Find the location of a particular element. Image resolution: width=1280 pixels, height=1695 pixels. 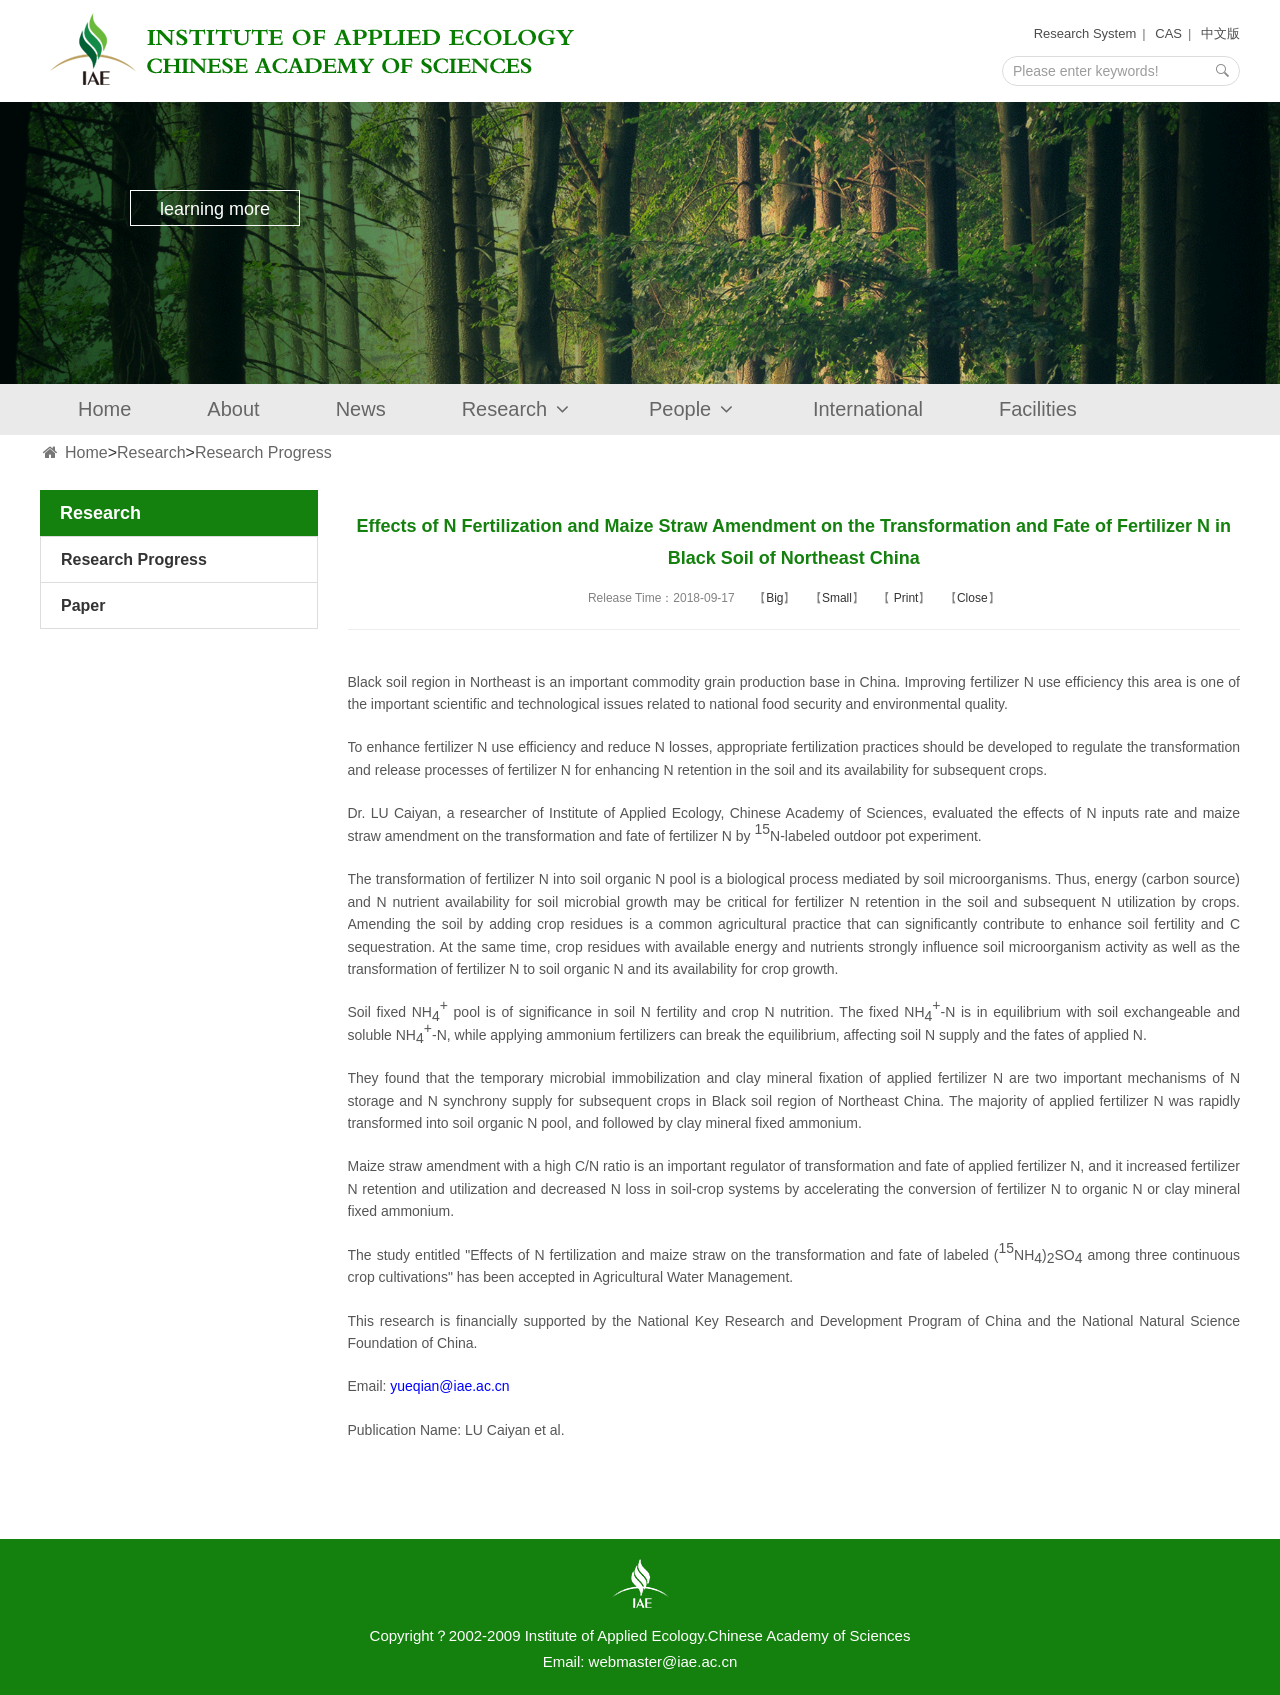

News is located at coordinates (361, 409).